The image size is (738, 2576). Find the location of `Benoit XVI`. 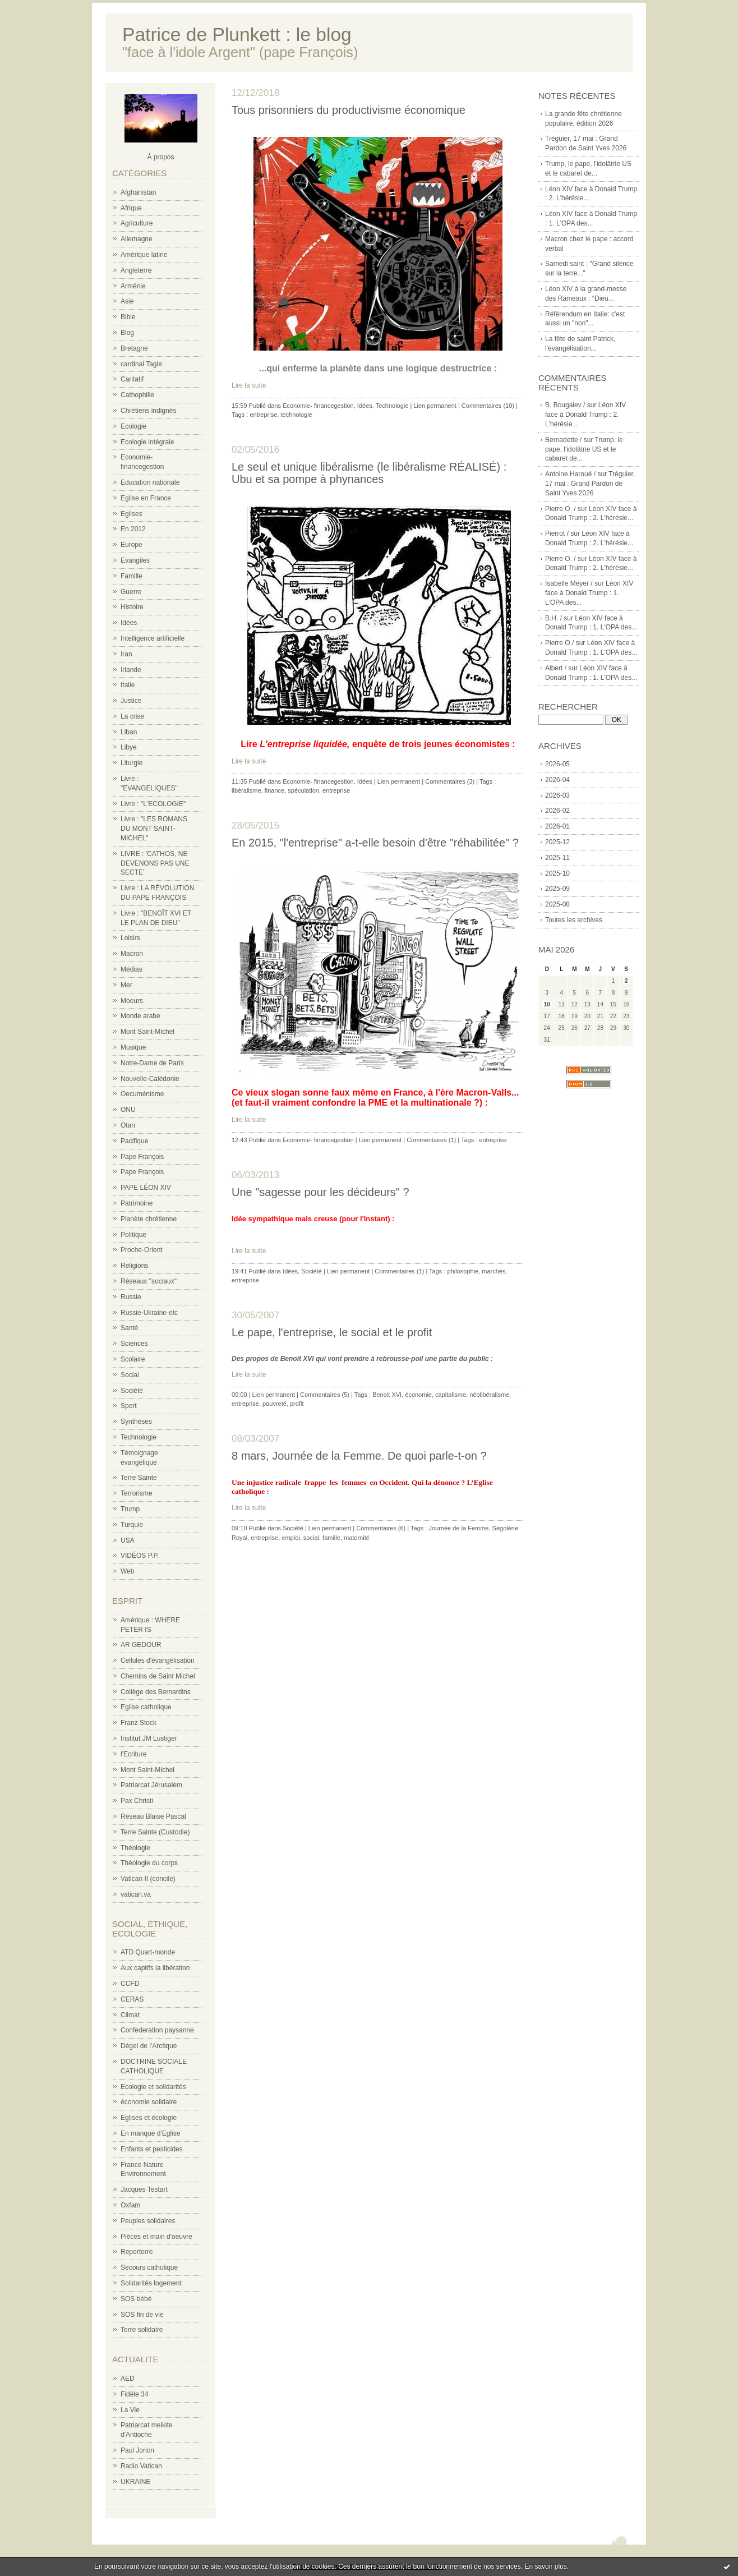

Benoit XVI is located at coordinates (387, 1394).